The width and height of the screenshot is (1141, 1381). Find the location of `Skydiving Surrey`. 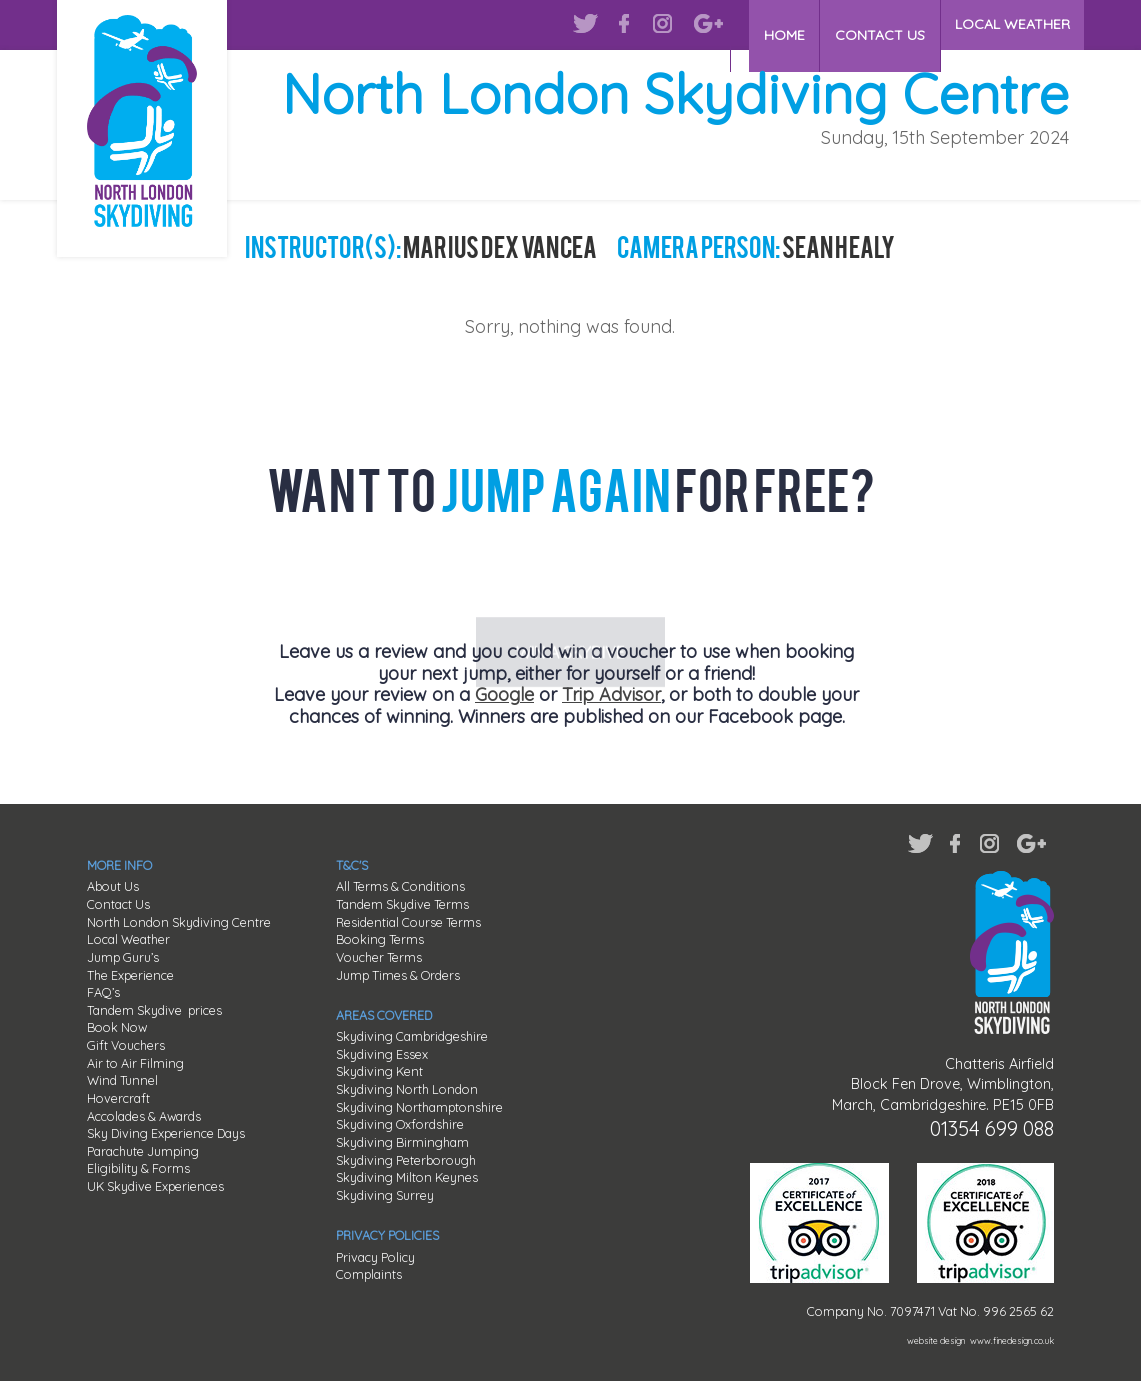

Skydiving Surrey is located at coordinates (385, 1195).